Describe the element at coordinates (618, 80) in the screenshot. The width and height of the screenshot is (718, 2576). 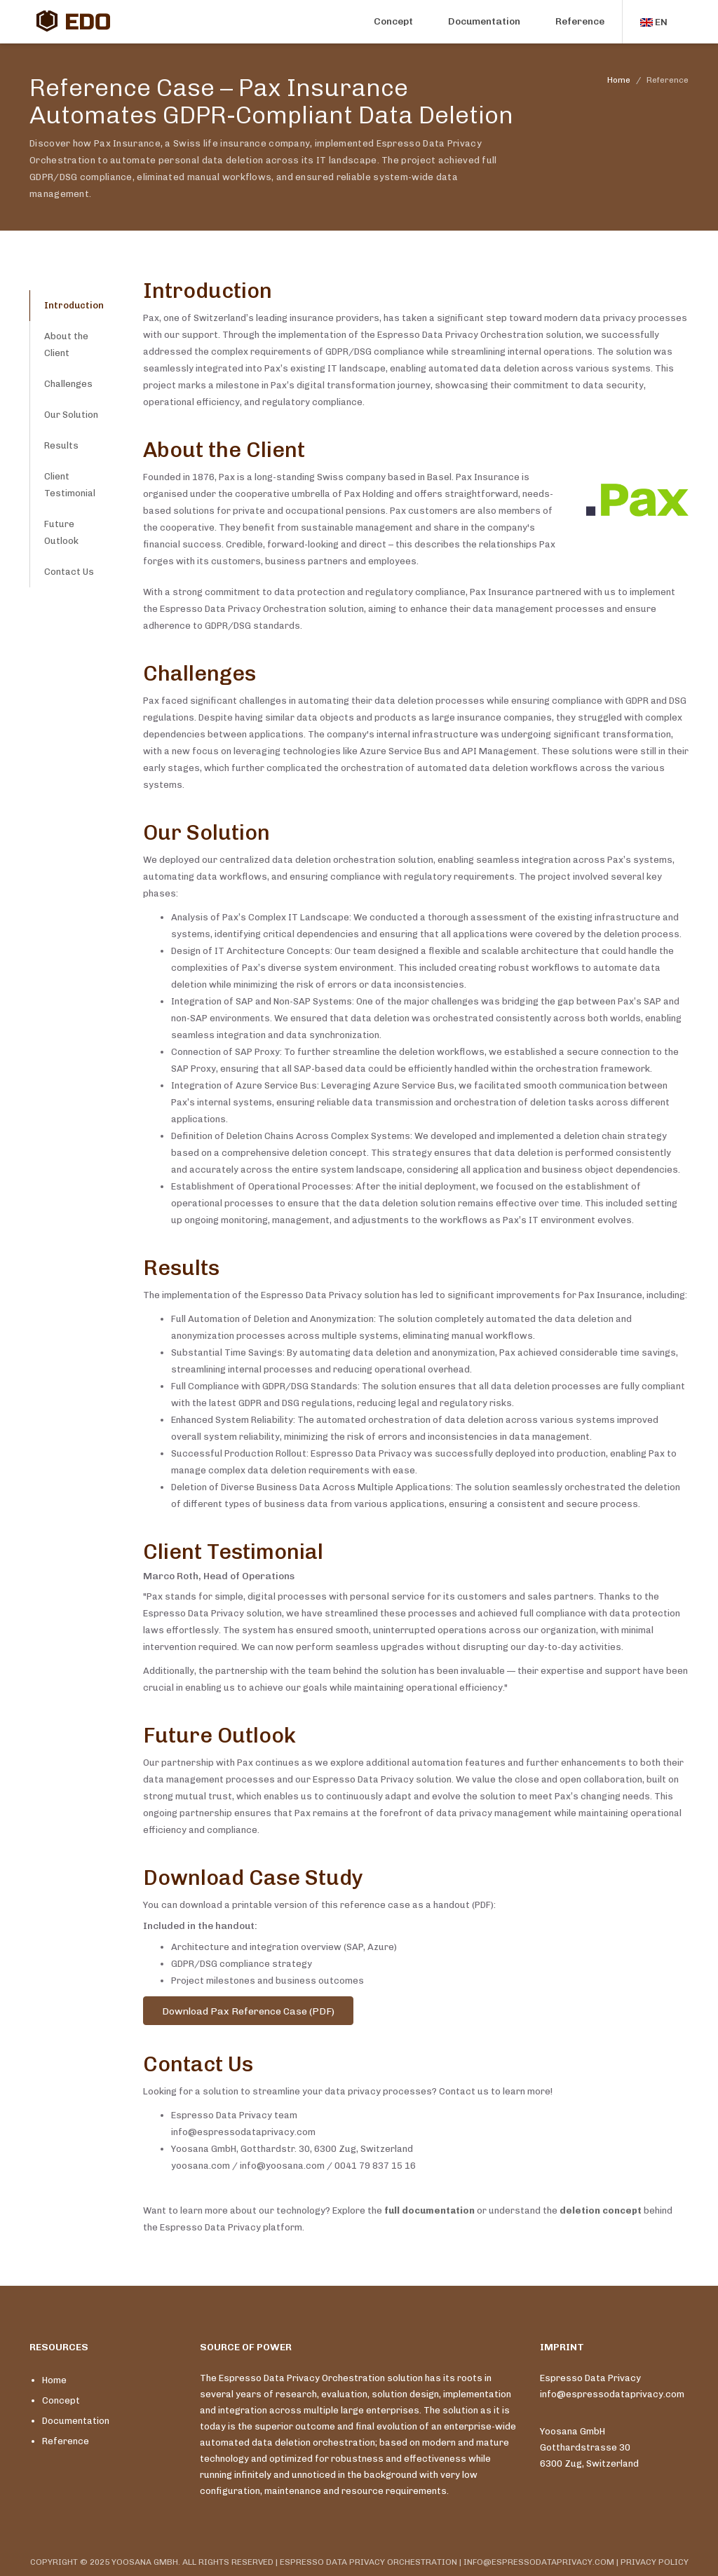
I see `Home` at that location.